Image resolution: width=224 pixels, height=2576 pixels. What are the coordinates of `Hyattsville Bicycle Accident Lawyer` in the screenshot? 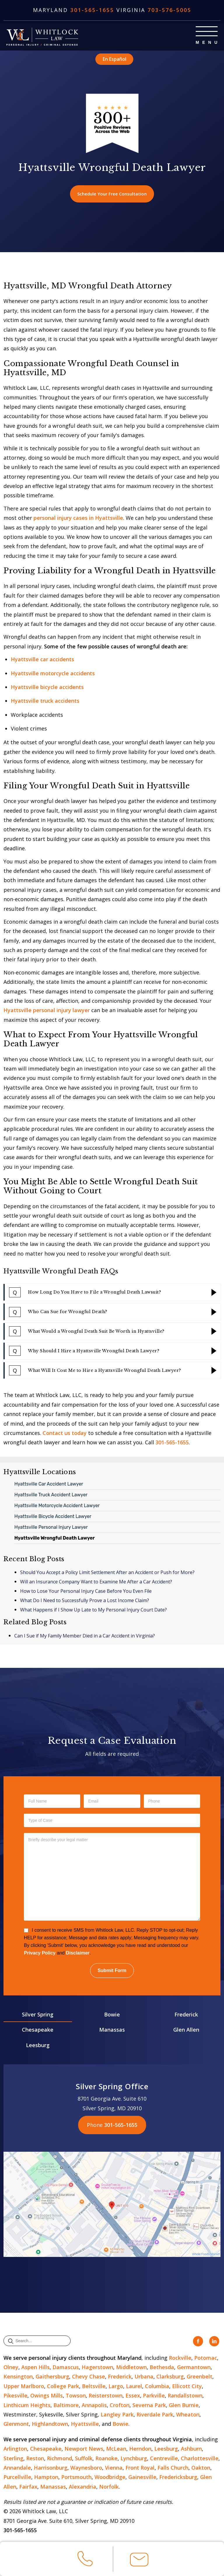 It's located at (52, 1517).